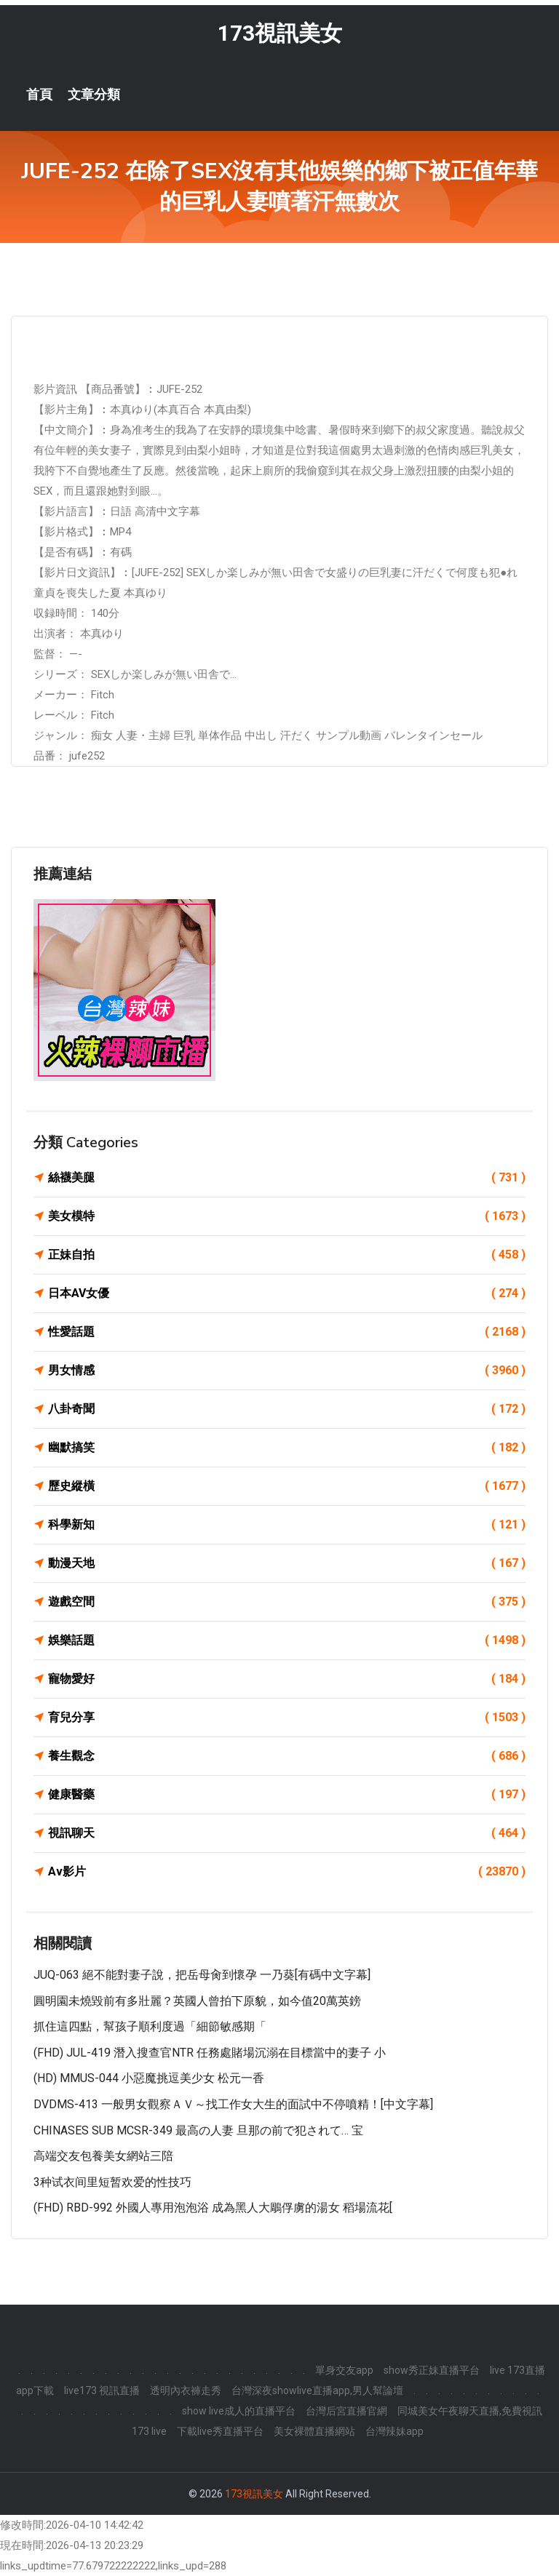 The width and height of the screenshot is (559, 2576). I want to click on 透明內衣褲走秀, so click(185, 2390).